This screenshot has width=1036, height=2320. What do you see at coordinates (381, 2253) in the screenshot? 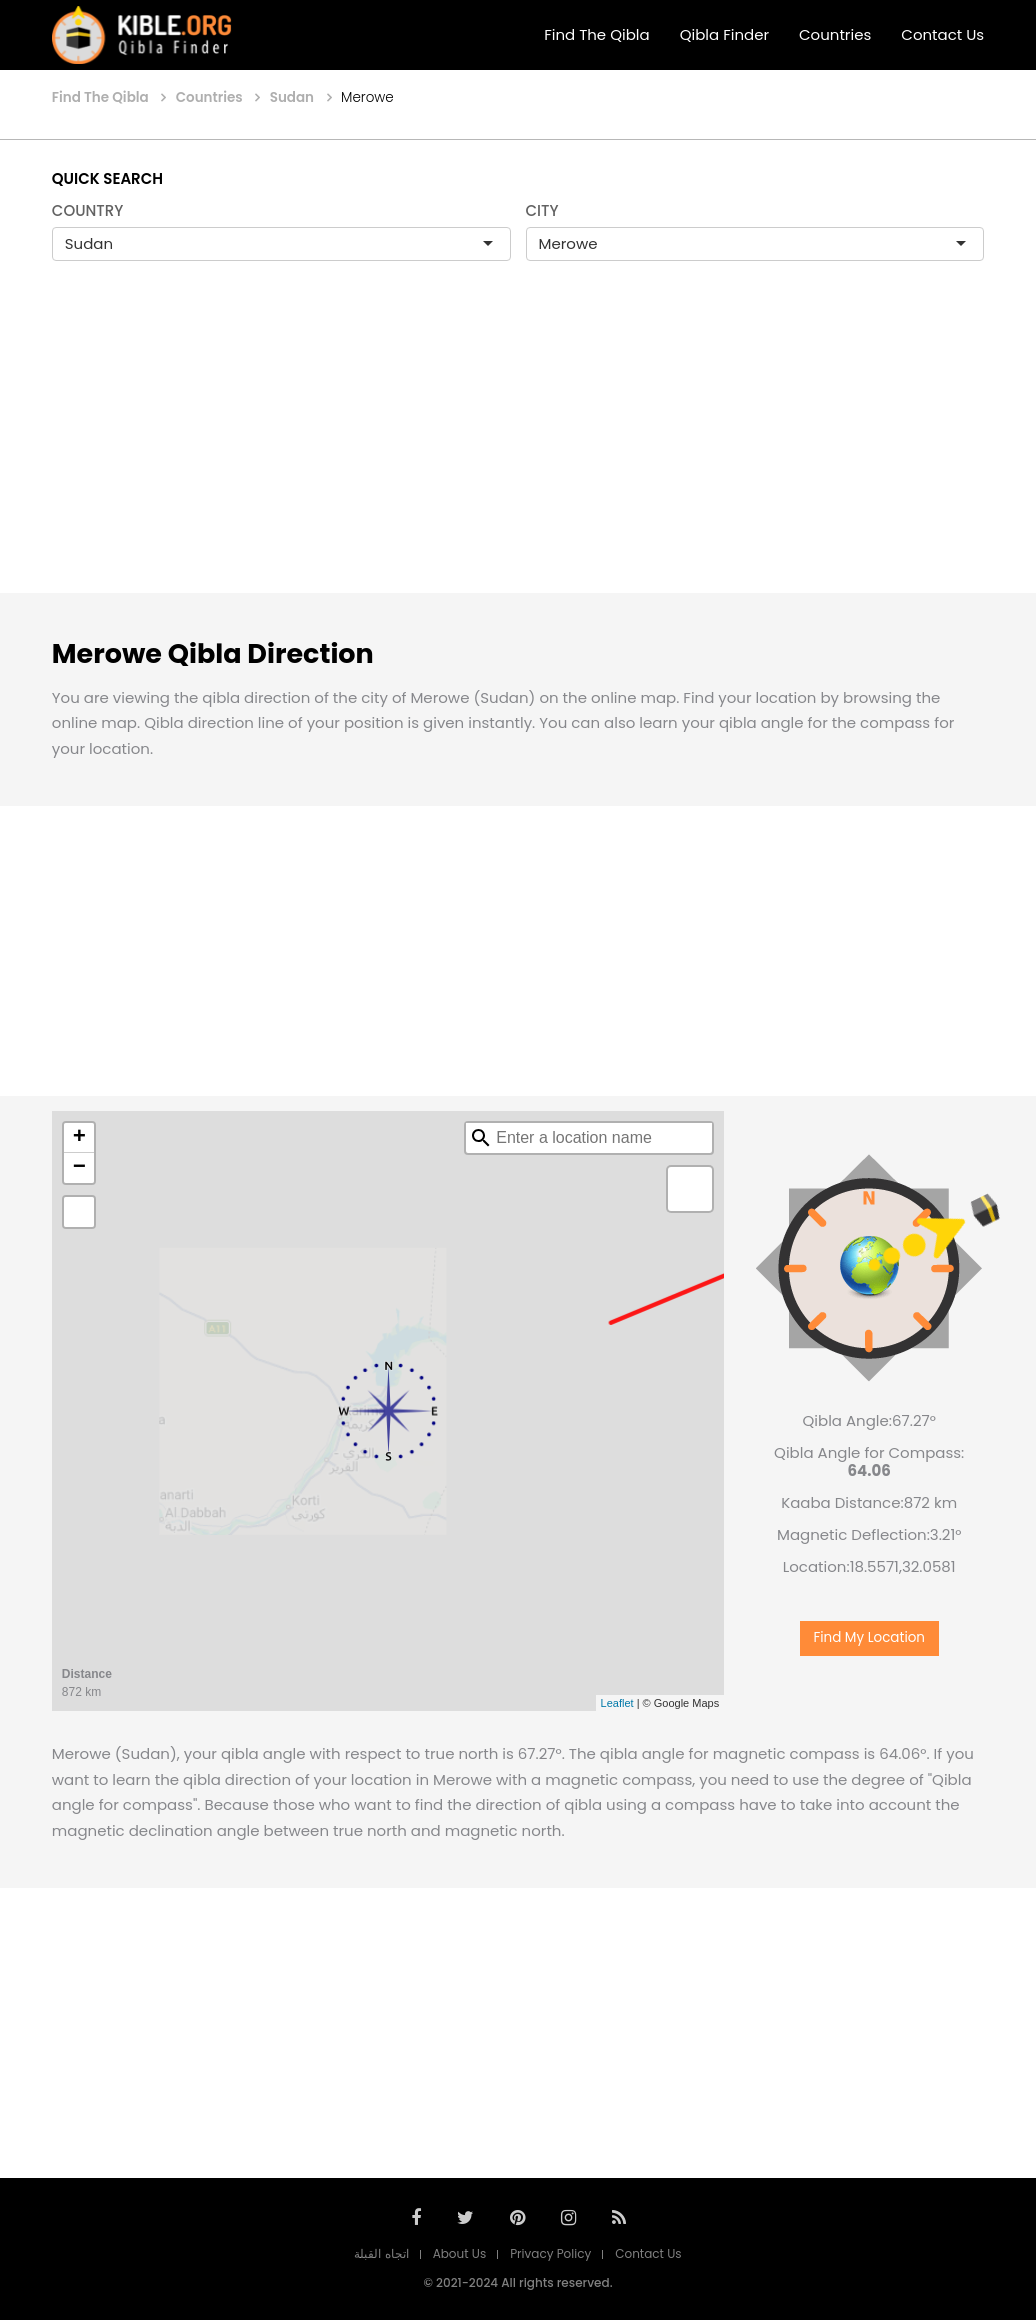
I see `اتجاه القبلة` at bounding box center [381, 2253].